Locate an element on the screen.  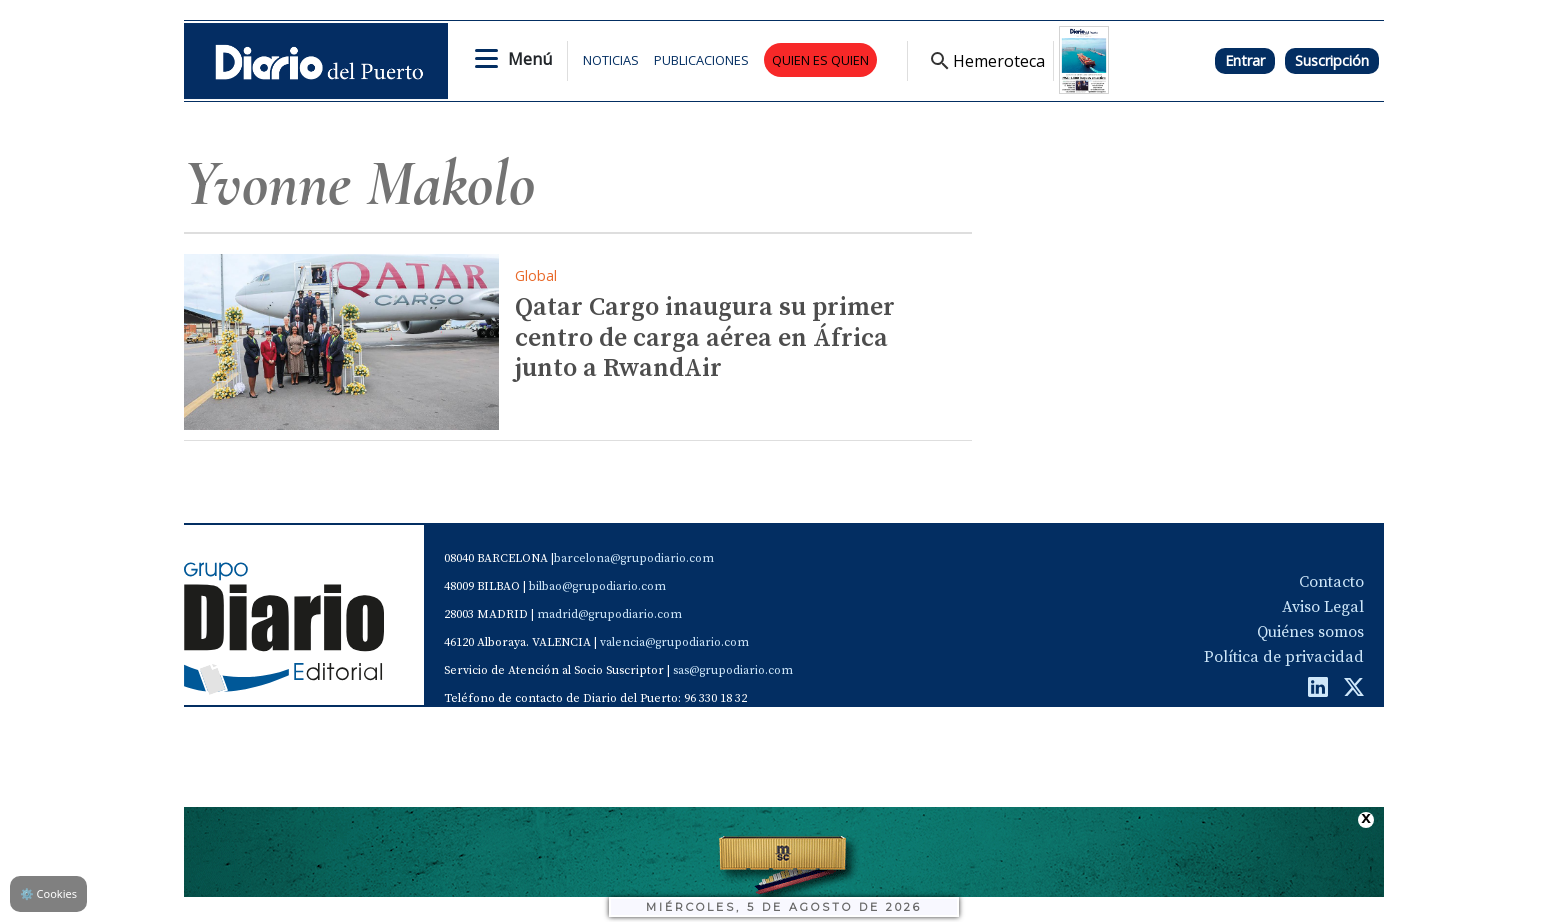
Entrar is located at coordinates (1245, 60).